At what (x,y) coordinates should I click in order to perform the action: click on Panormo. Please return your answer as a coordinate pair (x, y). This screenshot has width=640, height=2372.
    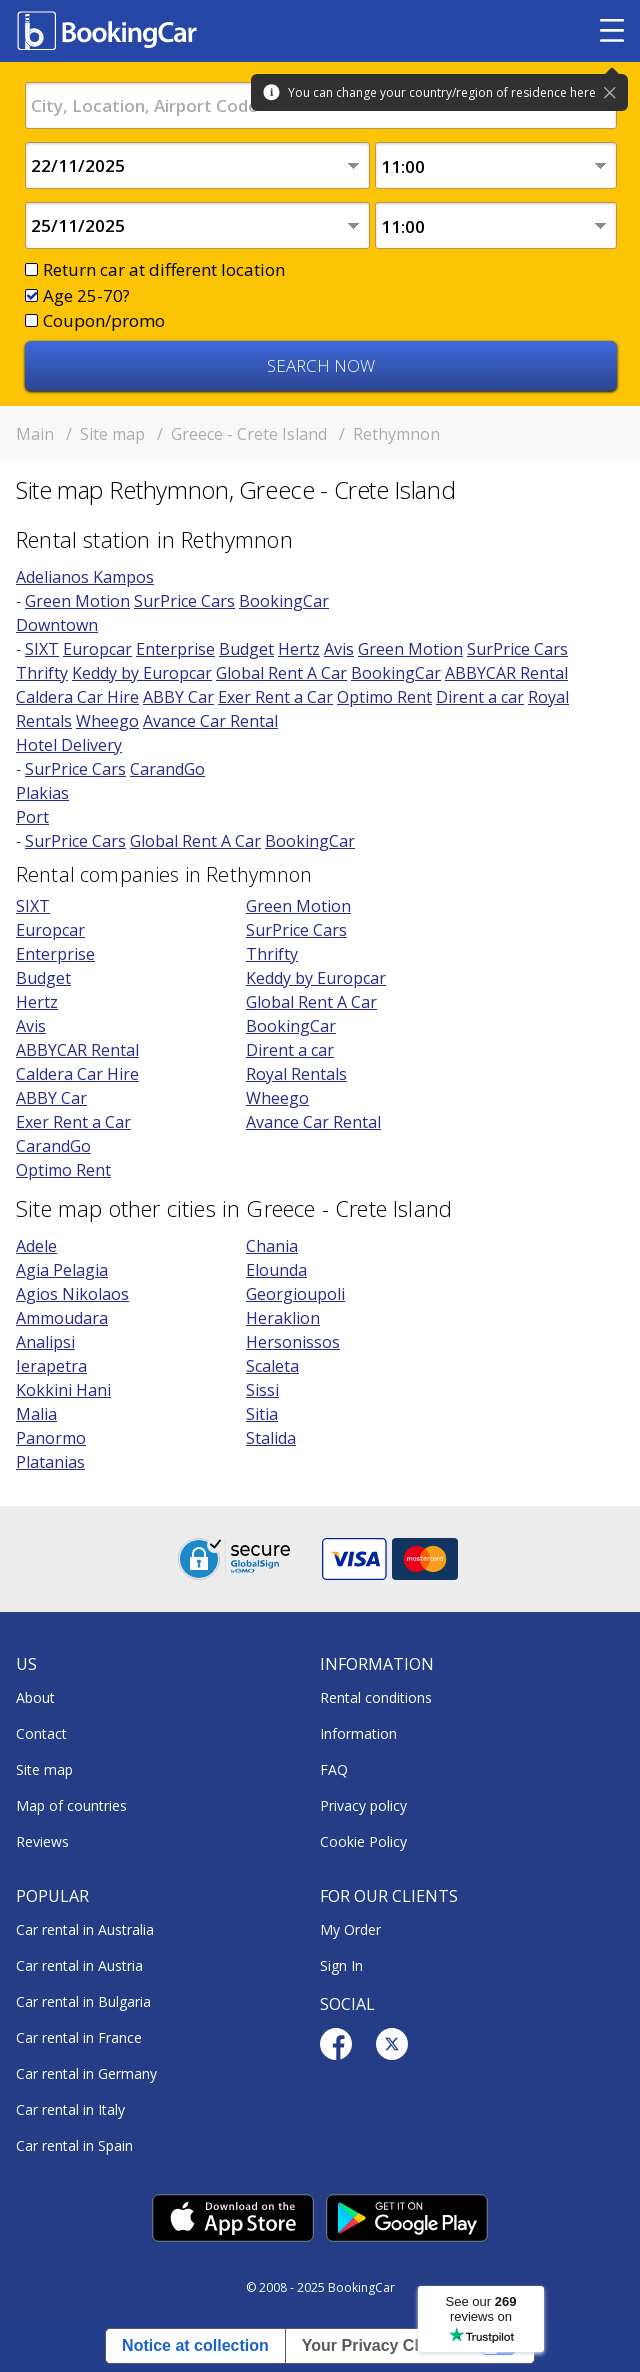
    Looking at the image, I should click on (51, 1438).